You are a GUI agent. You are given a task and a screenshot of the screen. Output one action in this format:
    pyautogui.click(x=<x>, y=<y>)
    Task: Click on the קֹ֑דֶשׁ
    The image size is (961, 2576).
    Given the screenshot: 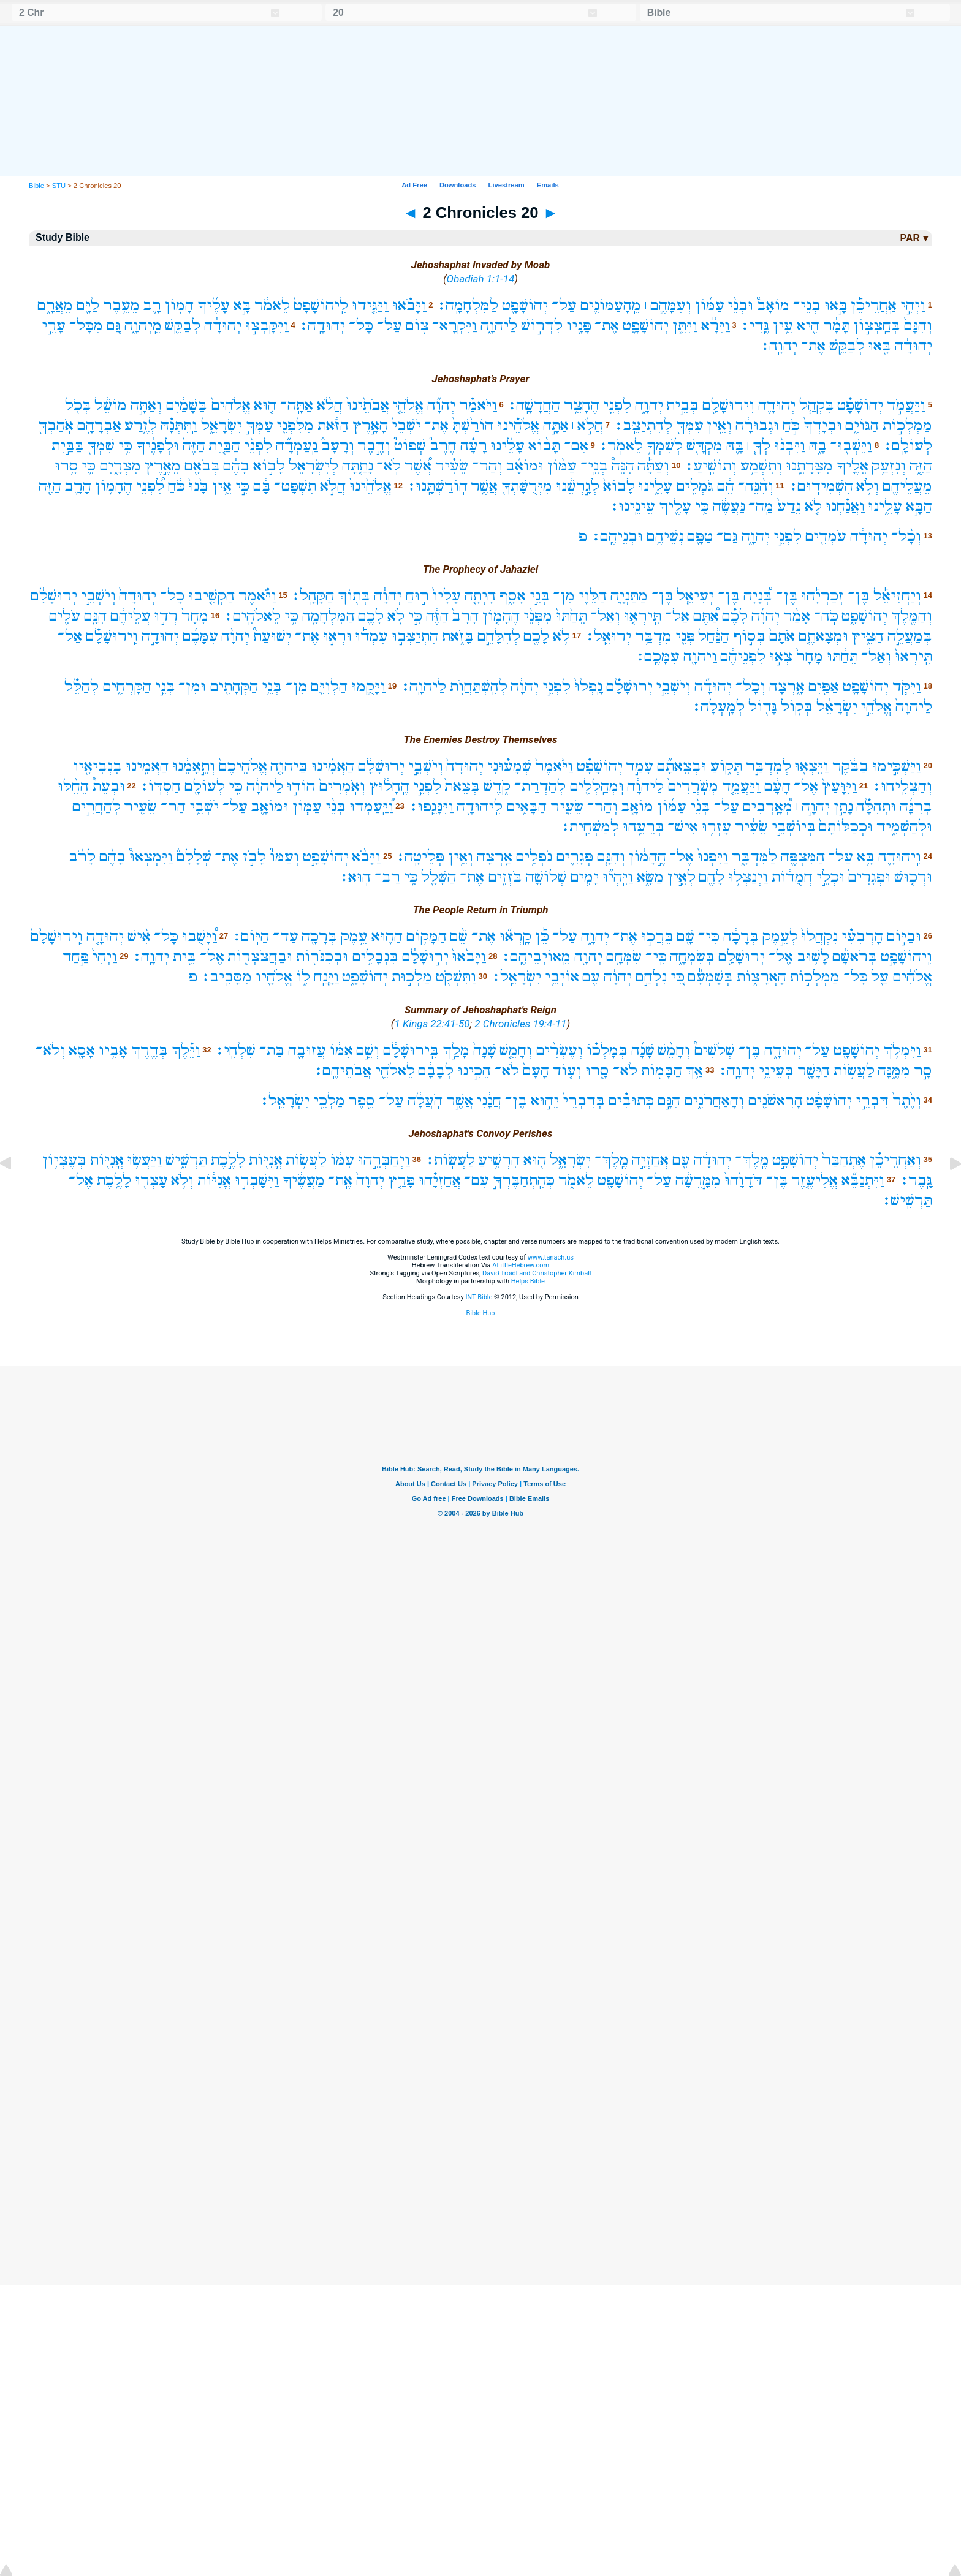 What is the action you would take?
    pyautogui.click(x=497, y=786)
    